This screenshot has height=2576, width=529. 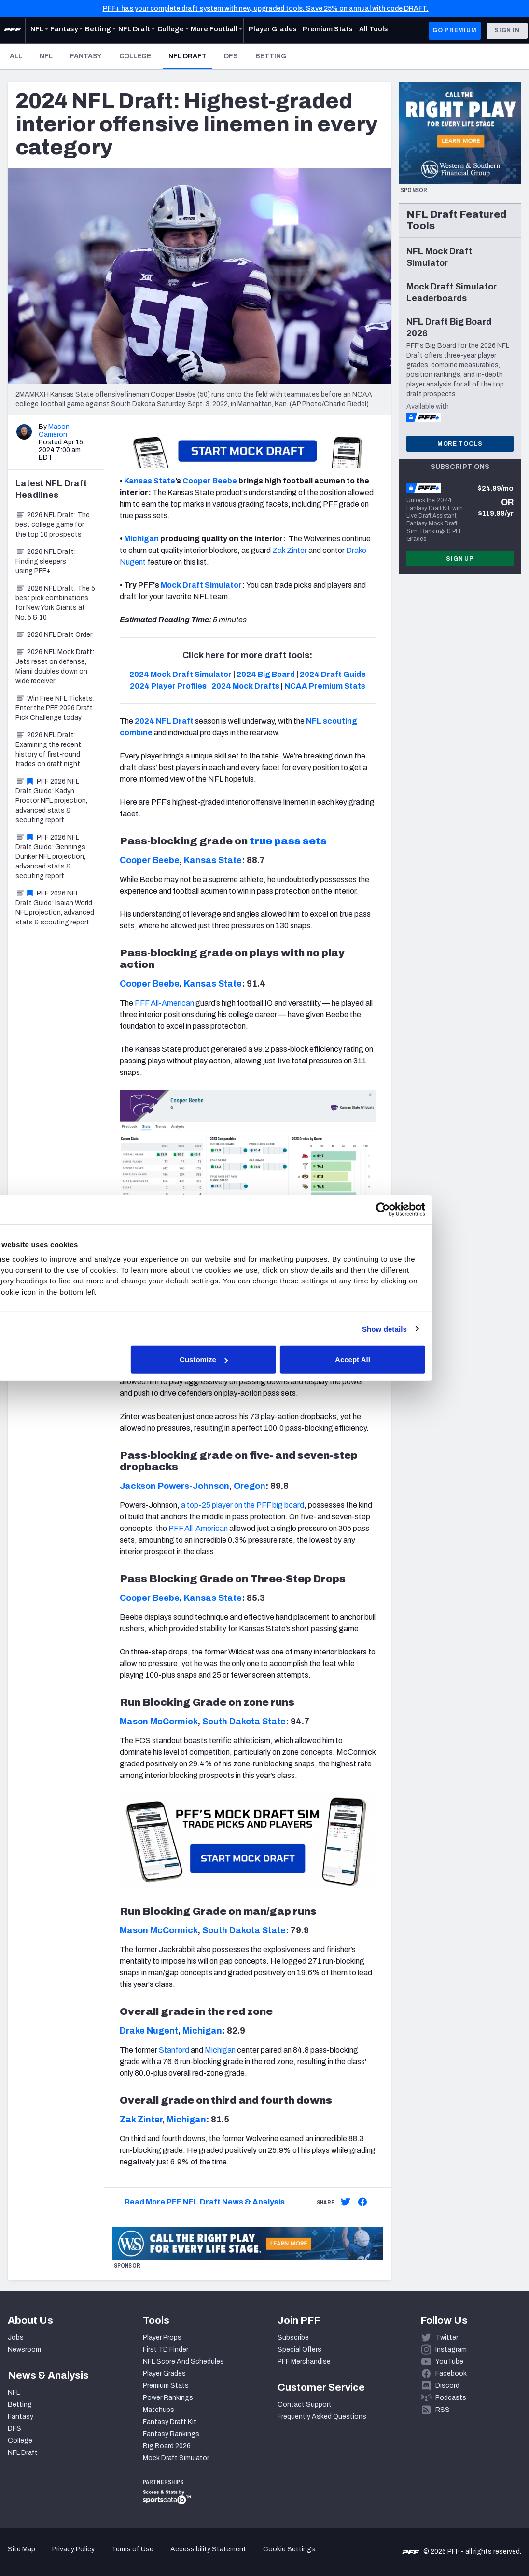 I want to click on Subscribe, so click(x=293, y=2337).